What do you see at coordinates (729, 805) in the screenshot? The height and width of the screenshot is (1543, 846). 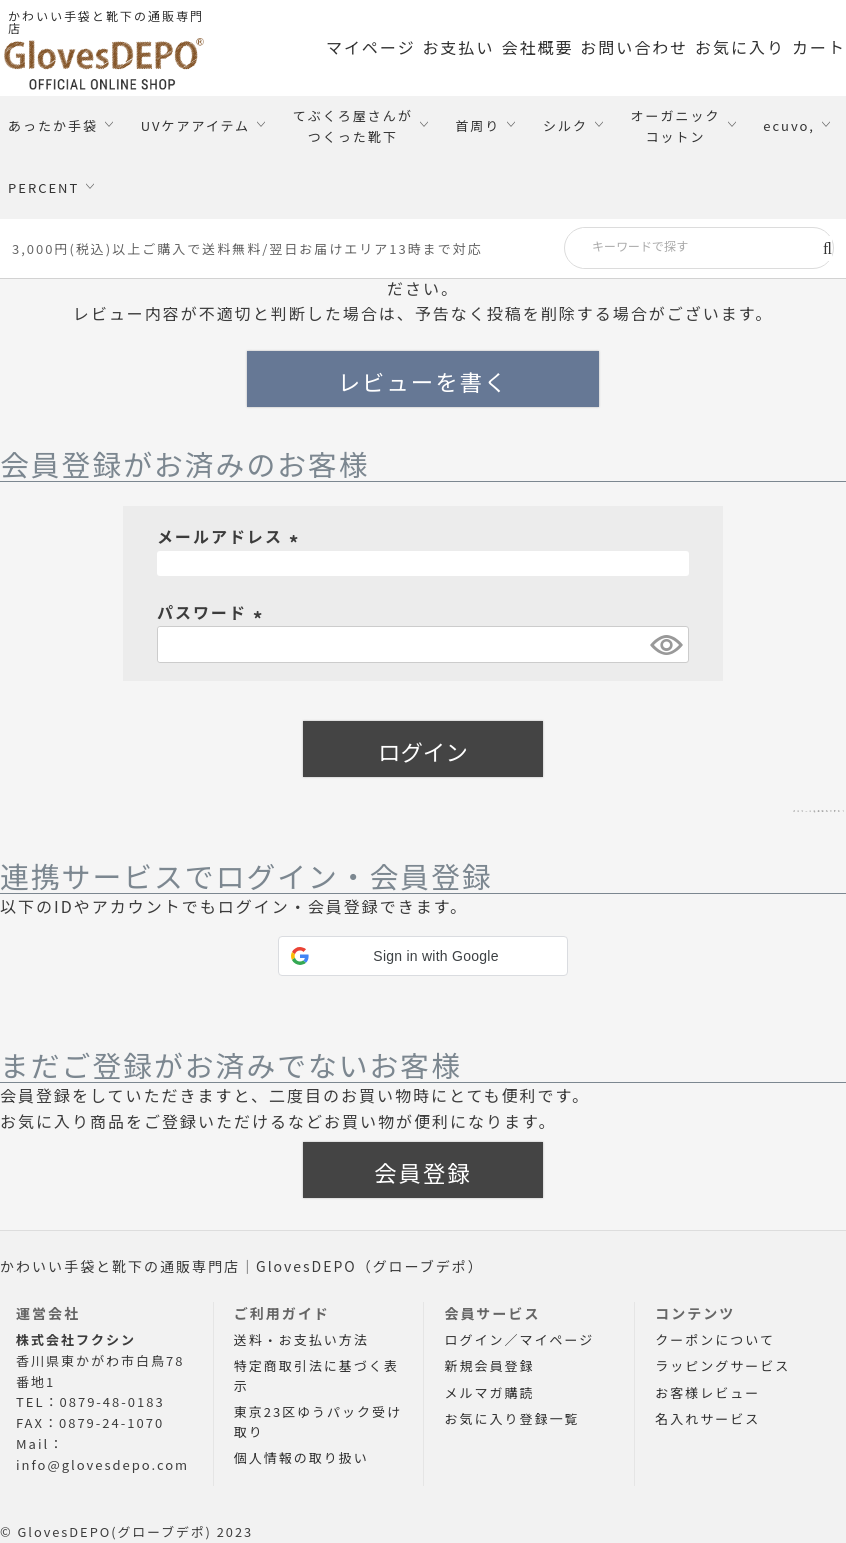 I see `パスワードをお忘れですか？` at bounding box center [729, 805].